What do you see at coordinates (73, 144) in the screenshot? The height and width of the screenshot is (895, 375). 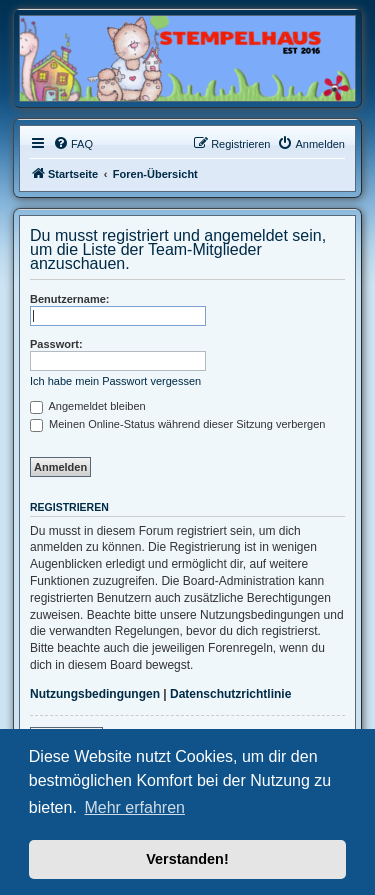 I see `[menuitem]` at bounding box center [73, 144].